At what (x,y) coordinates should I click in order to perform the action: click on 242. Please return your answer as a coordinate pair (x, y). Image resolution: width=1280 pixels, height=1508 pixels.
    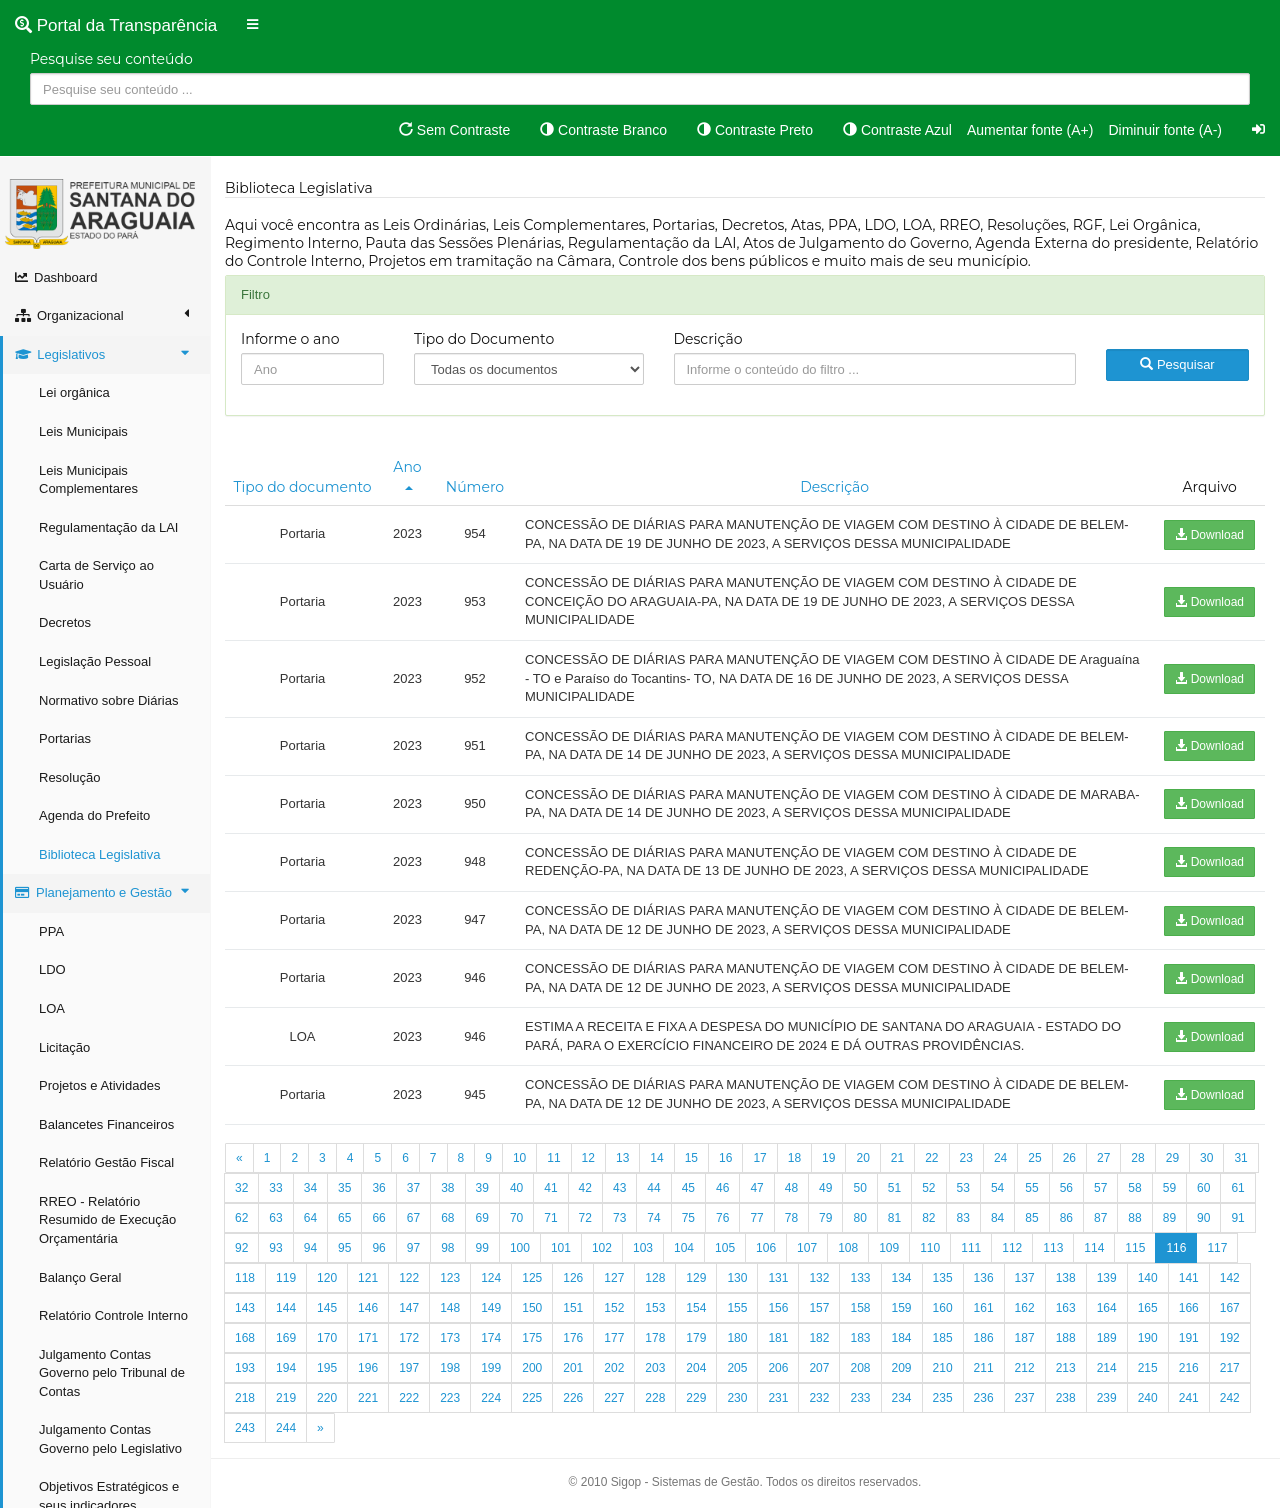
    Looking at the image, I should click on (1230, 1398).